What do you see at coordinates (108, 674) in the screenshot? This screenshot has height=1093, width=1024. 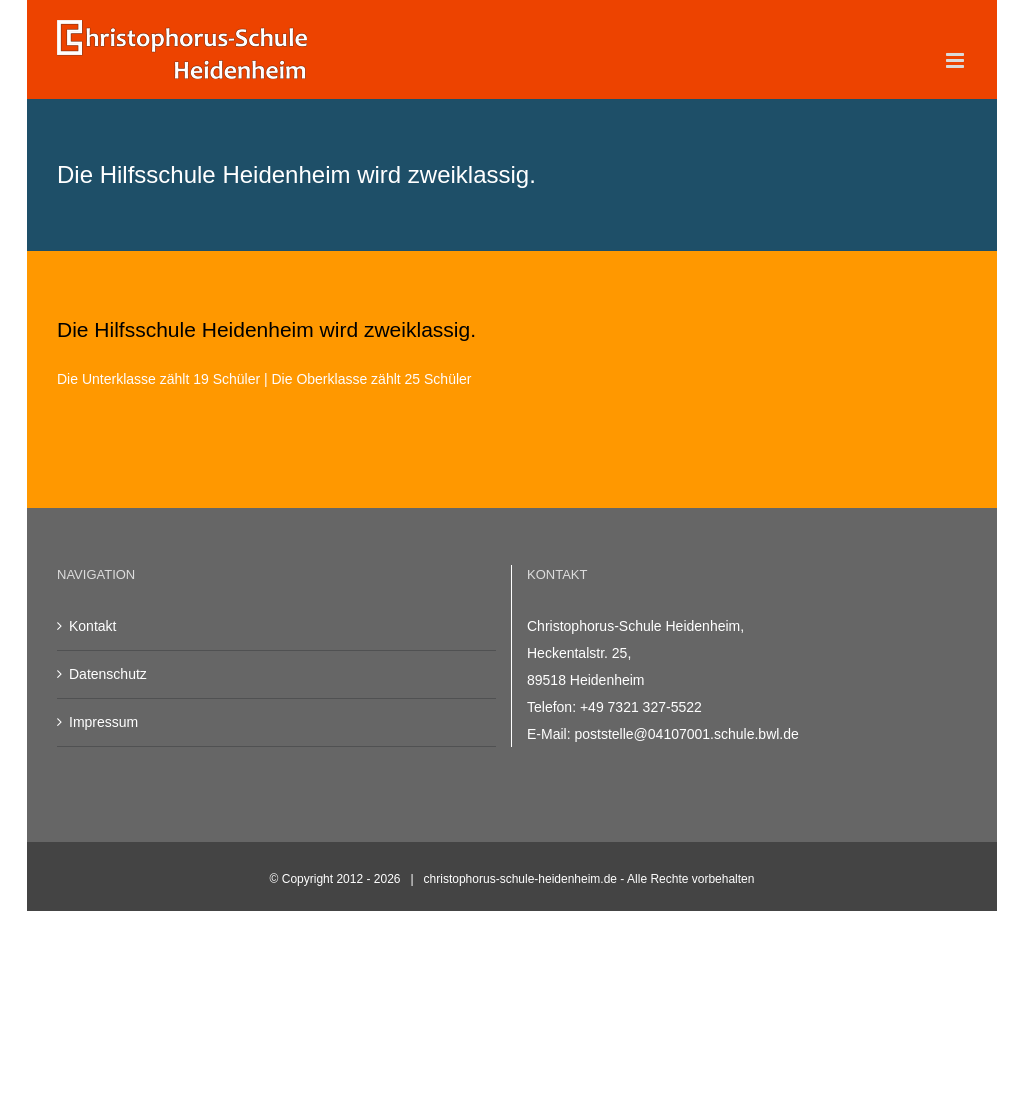 I see `Datenschutz` at bounding box center [108, 674].